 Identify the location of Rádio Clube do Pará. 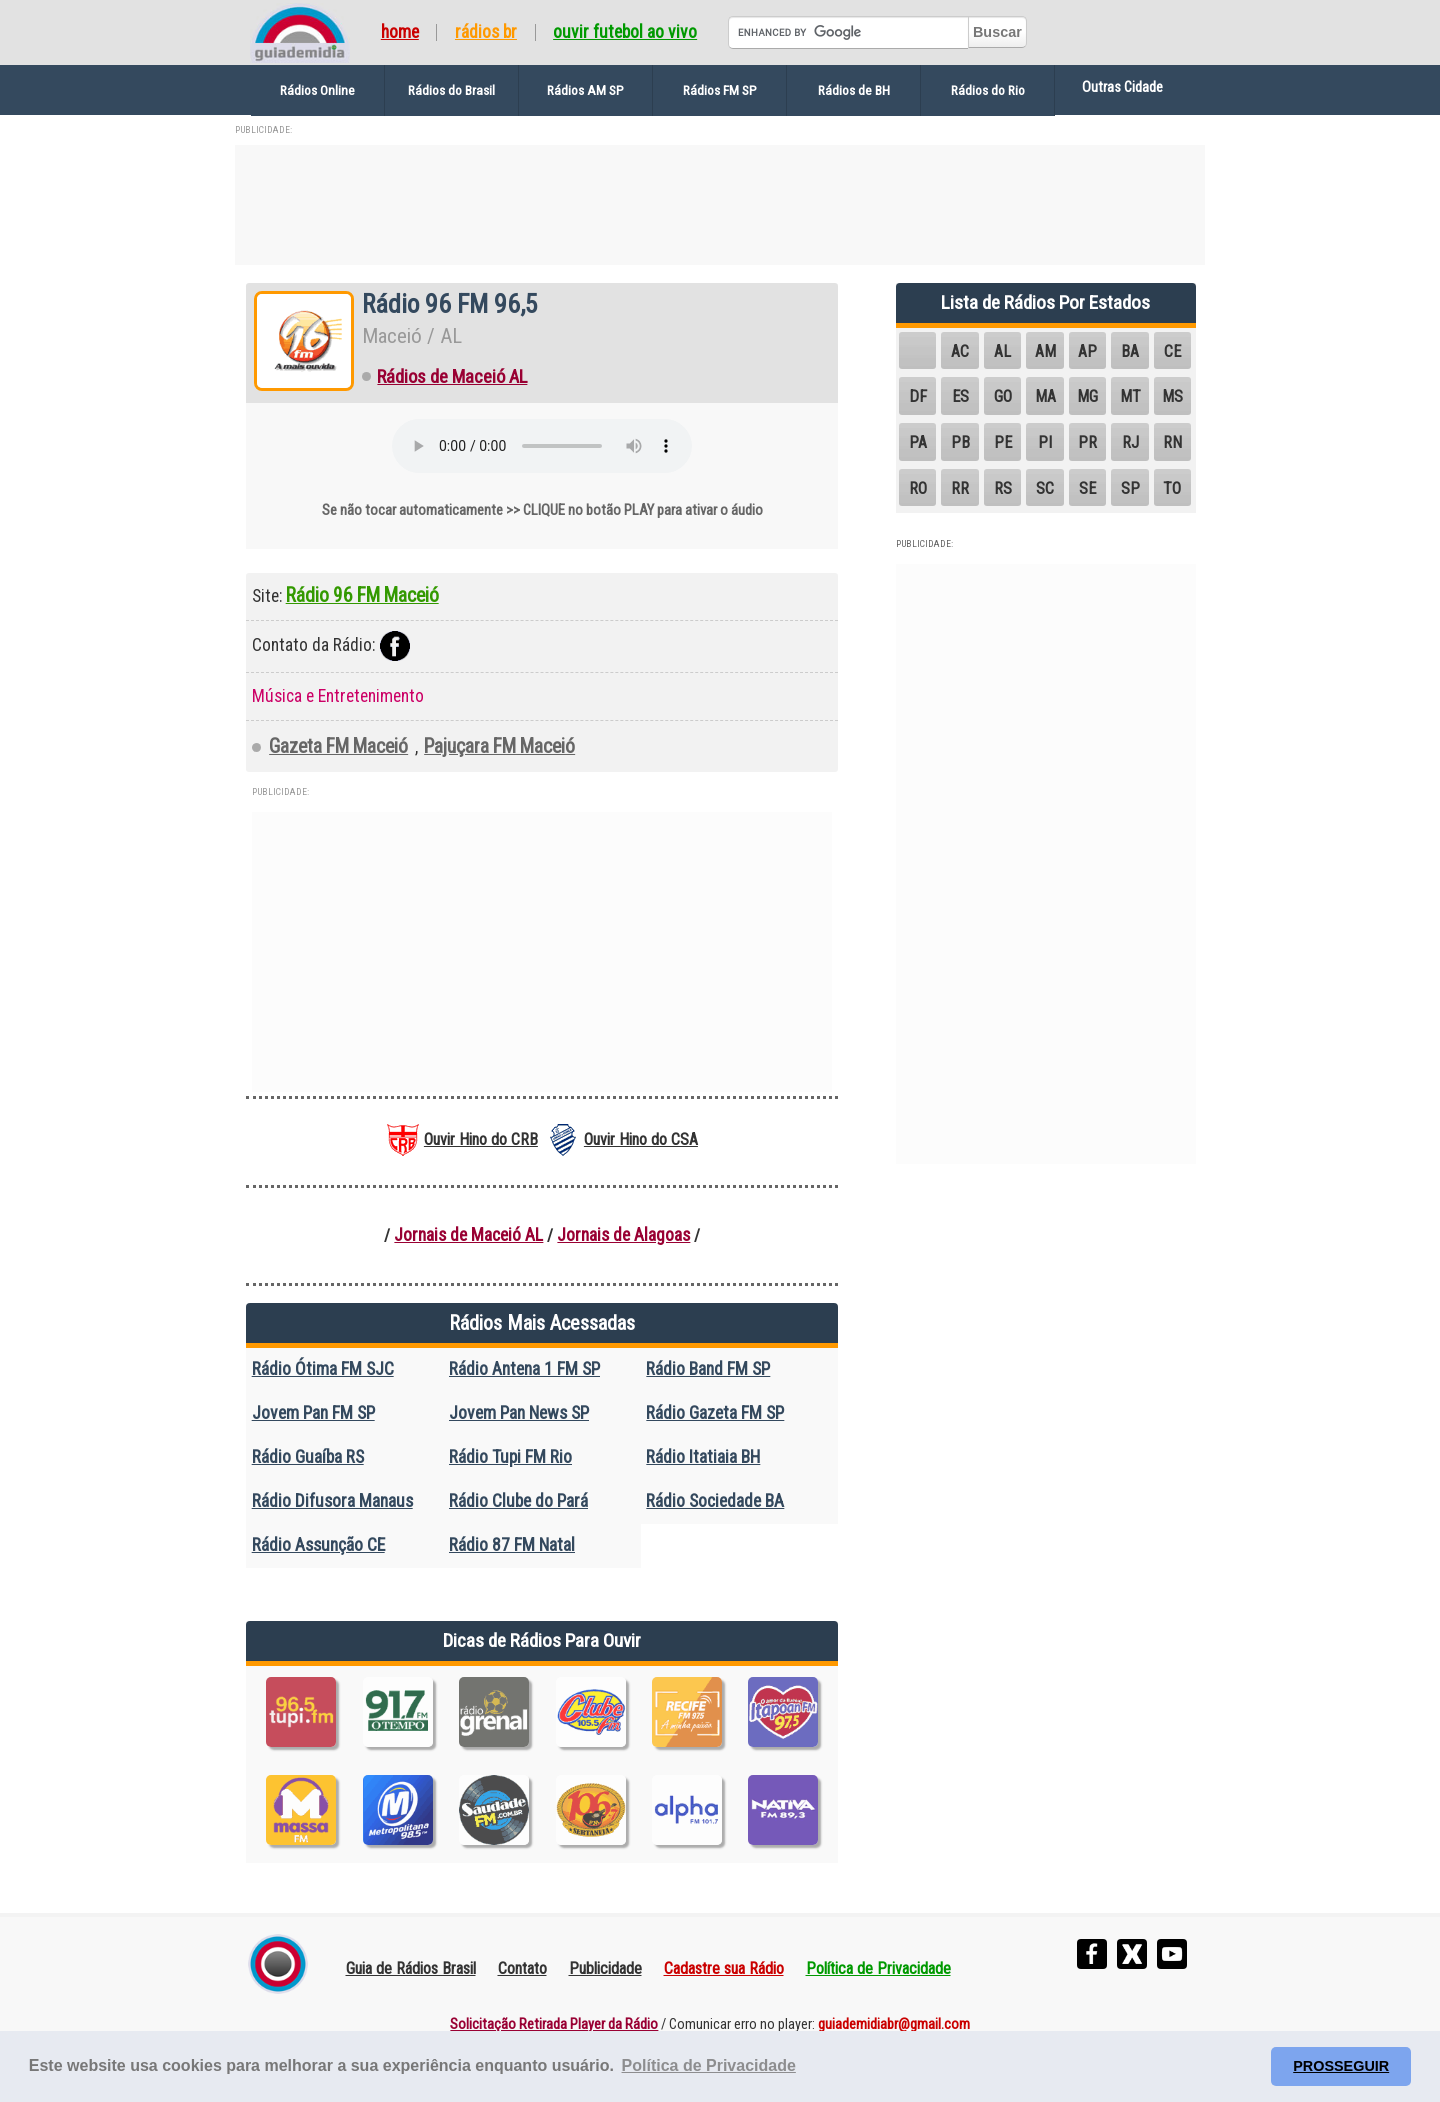
(518, 1501).